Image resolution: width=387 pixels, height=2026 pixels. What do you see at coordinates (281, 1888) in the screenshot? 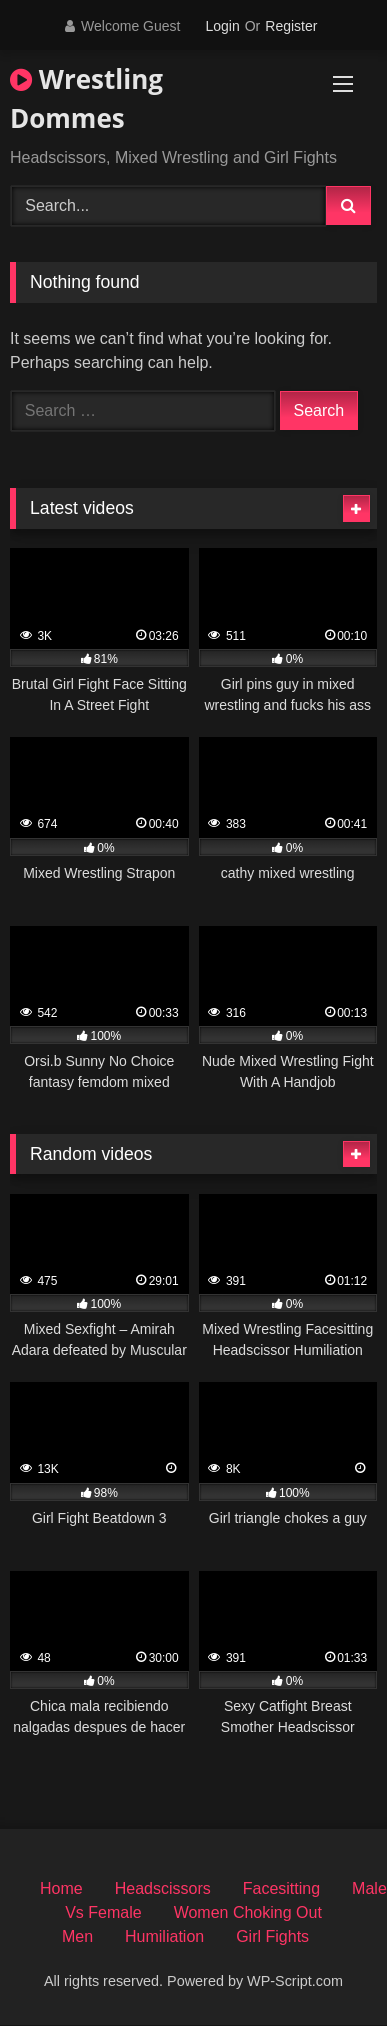
I see `Facesitting` at bounding box center [281, 1888].